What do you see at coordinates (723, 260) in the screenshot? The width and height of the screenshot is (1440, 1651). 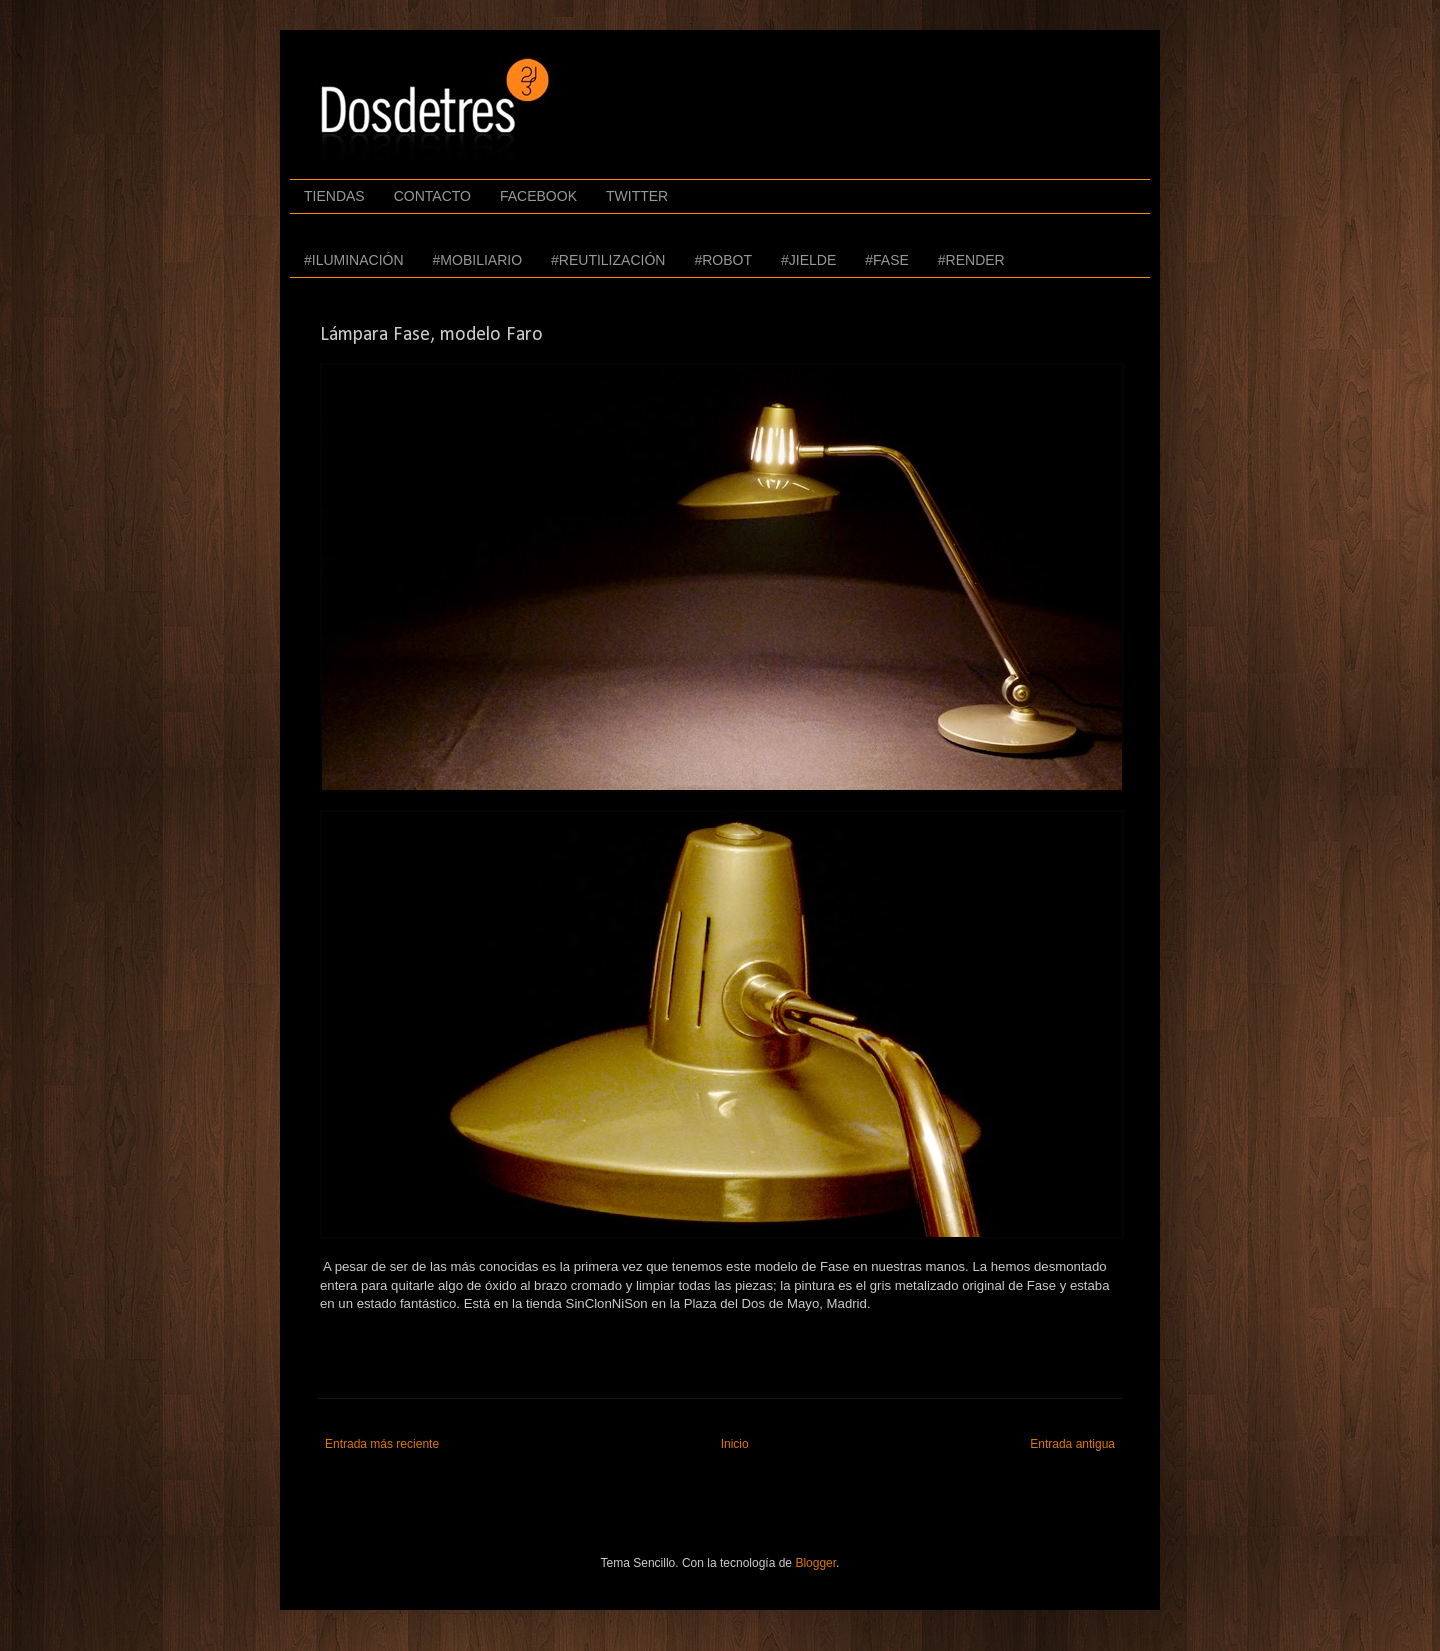 I see `#ROBOT` at bounding box center [723, 260].